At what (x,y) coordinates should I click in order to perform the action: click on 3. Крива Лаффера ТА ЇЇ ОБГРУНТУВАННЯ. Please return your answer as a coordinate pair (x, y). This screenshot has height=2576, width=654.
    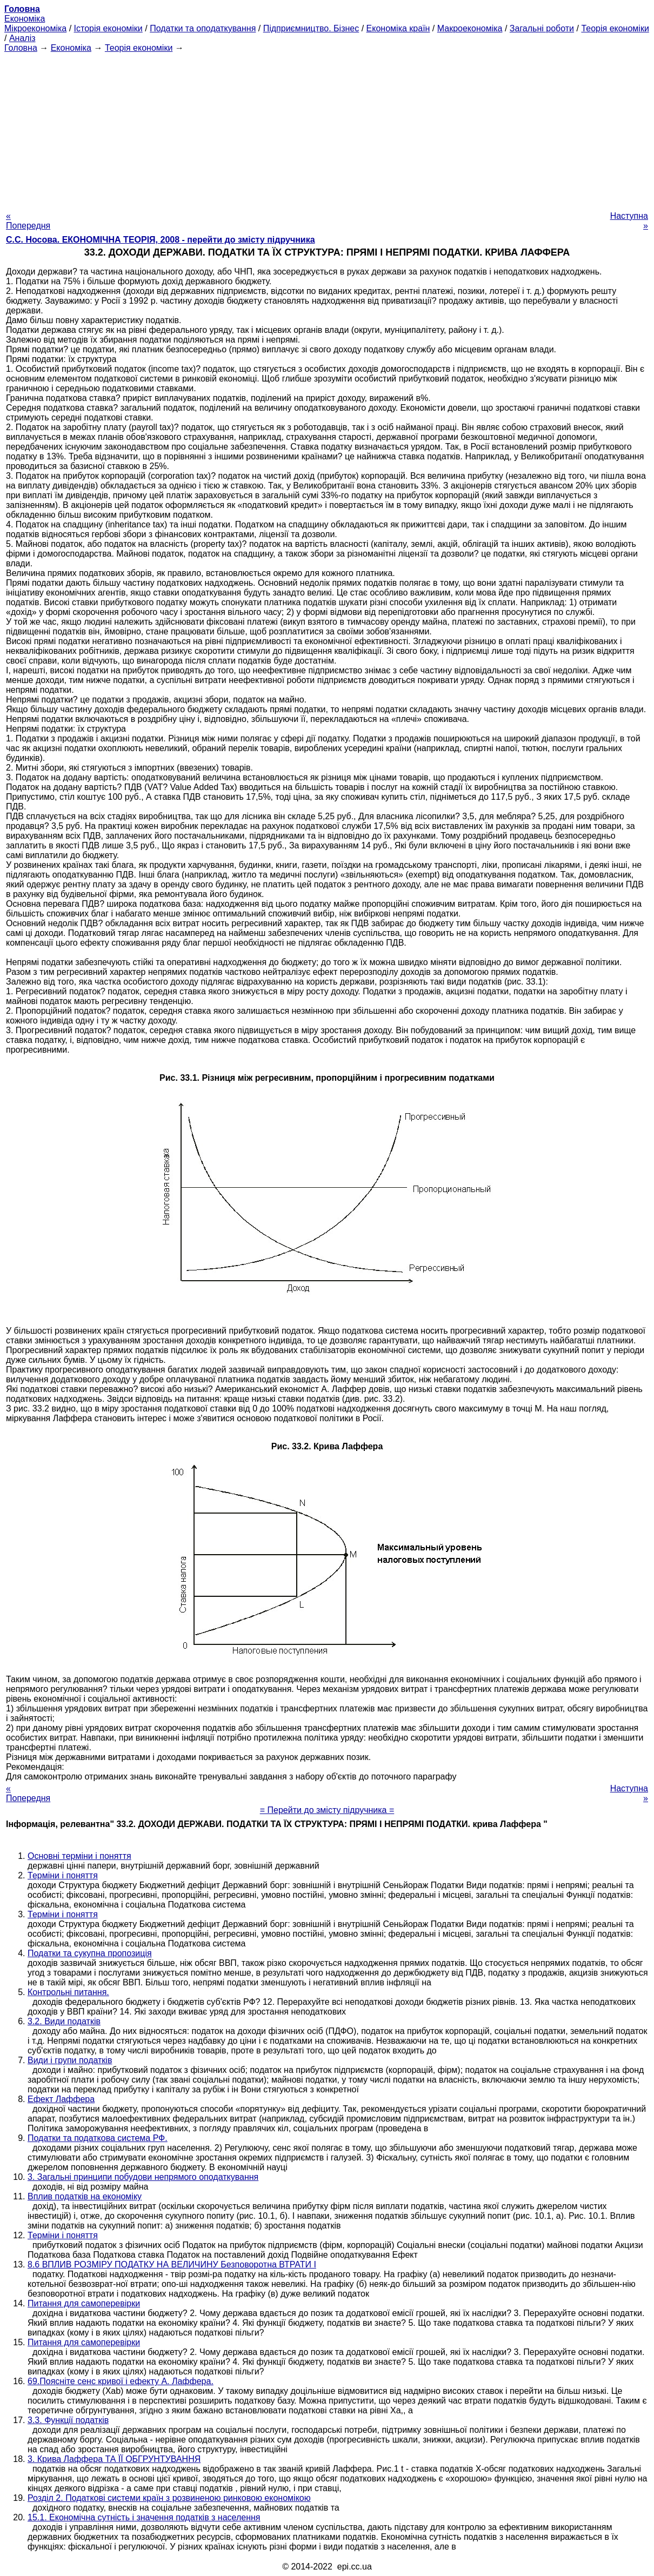
    Looking at the image, I should click on (114, 2459).